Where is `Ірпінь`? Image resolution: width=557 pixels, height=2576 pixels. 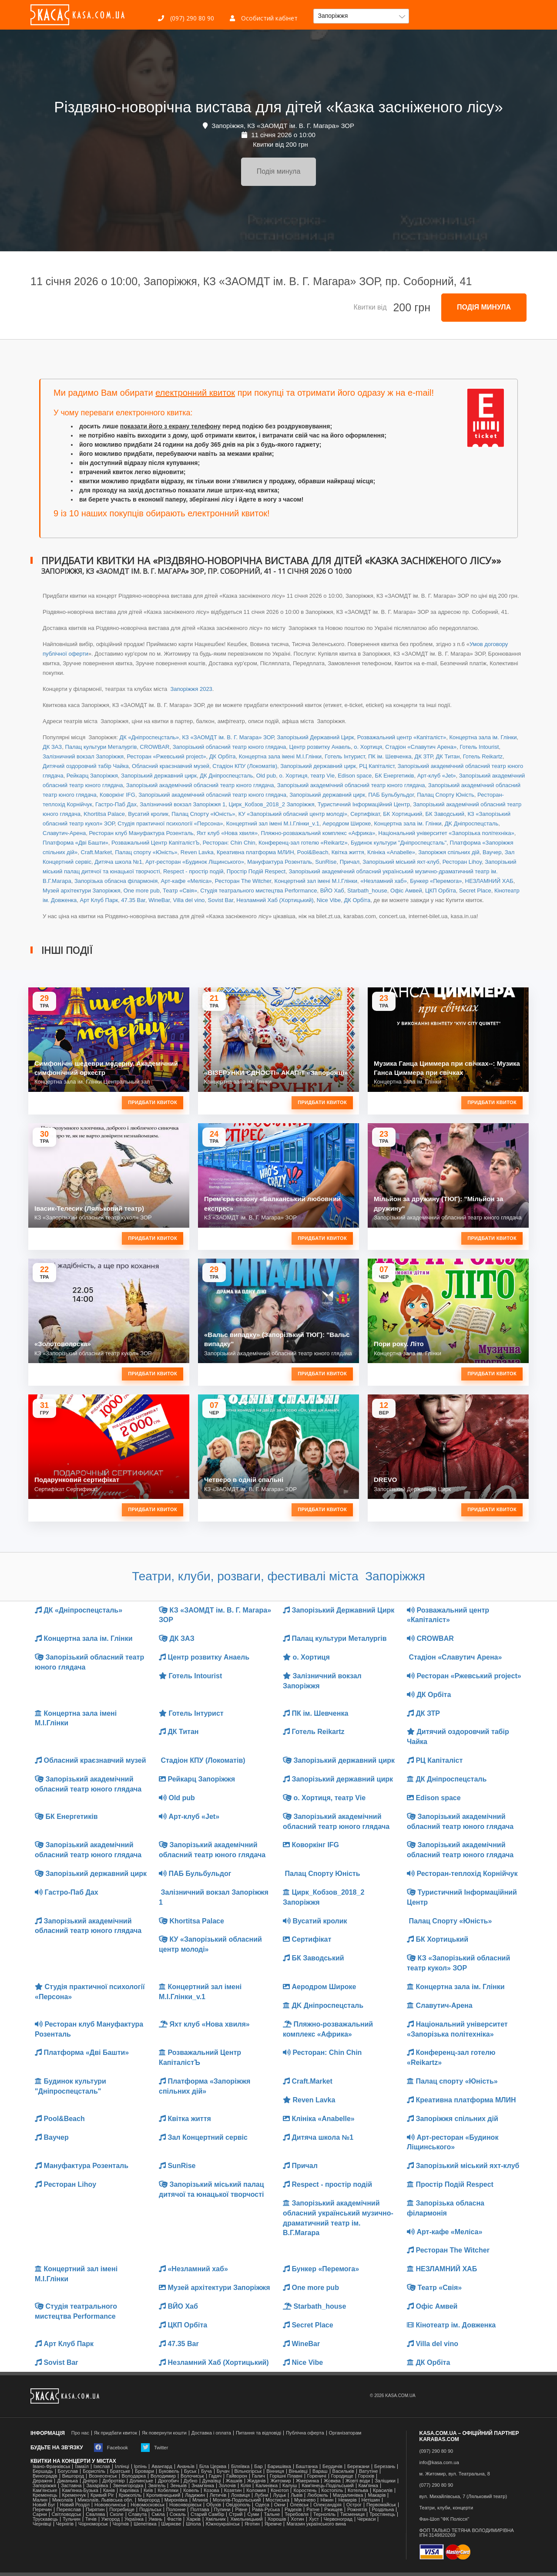
Ірпінь is located at coordinates (140, 2466).